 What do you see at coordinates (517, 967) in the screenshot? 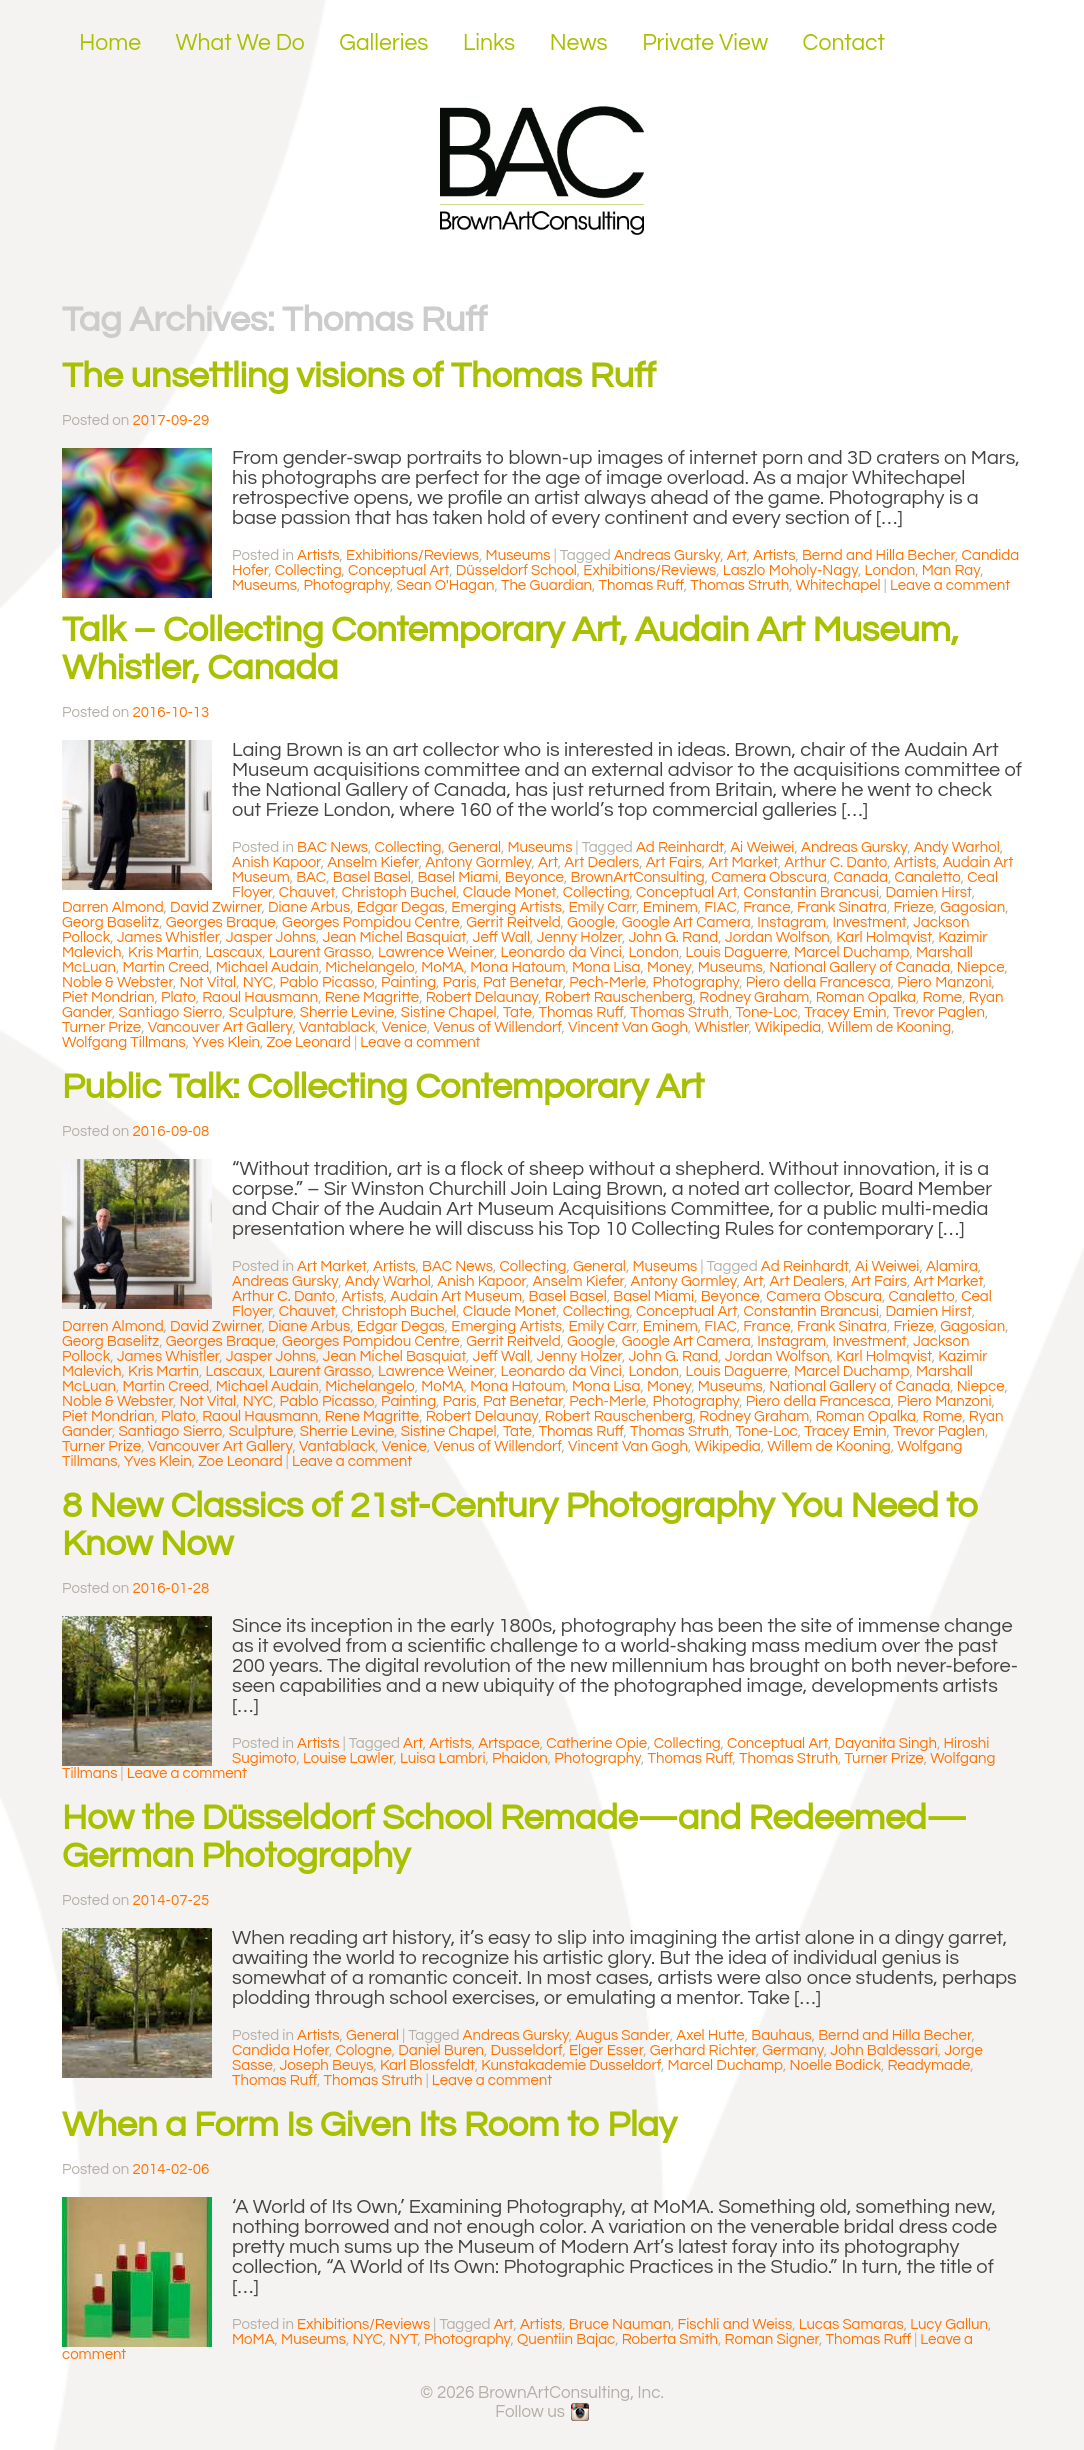
I see `Mona Hatoum` at bounding box center [517, 967].